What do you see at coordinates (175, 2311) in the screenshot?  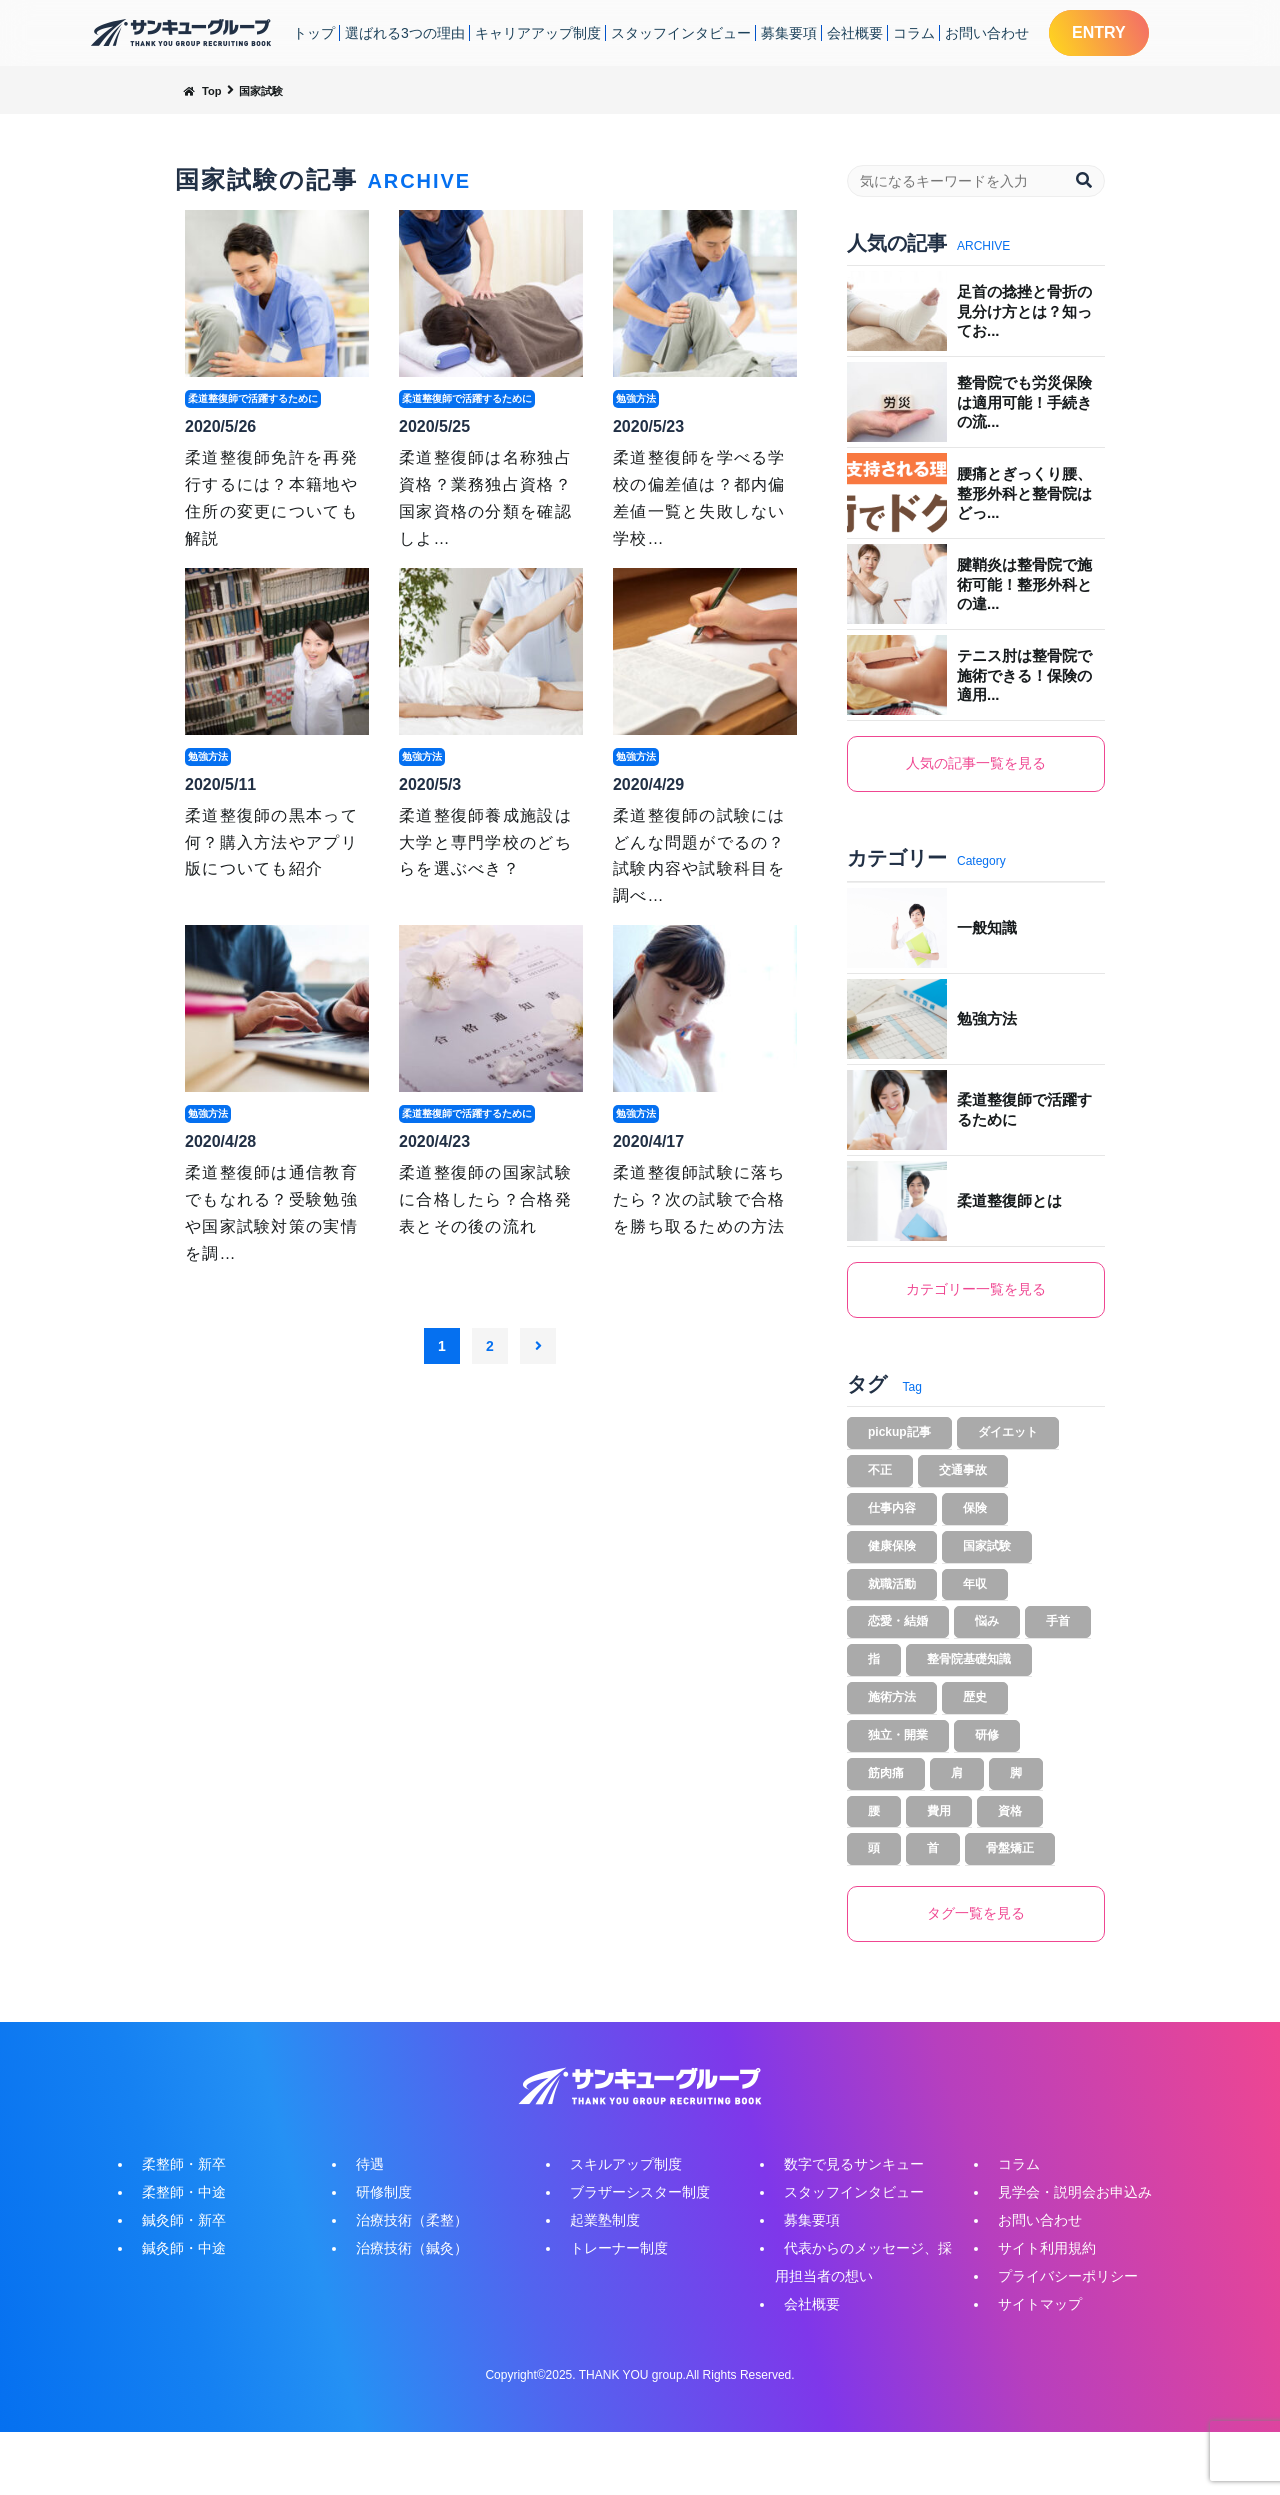 I see `鍼灸師・中途` at bounding box center [175, 2311].